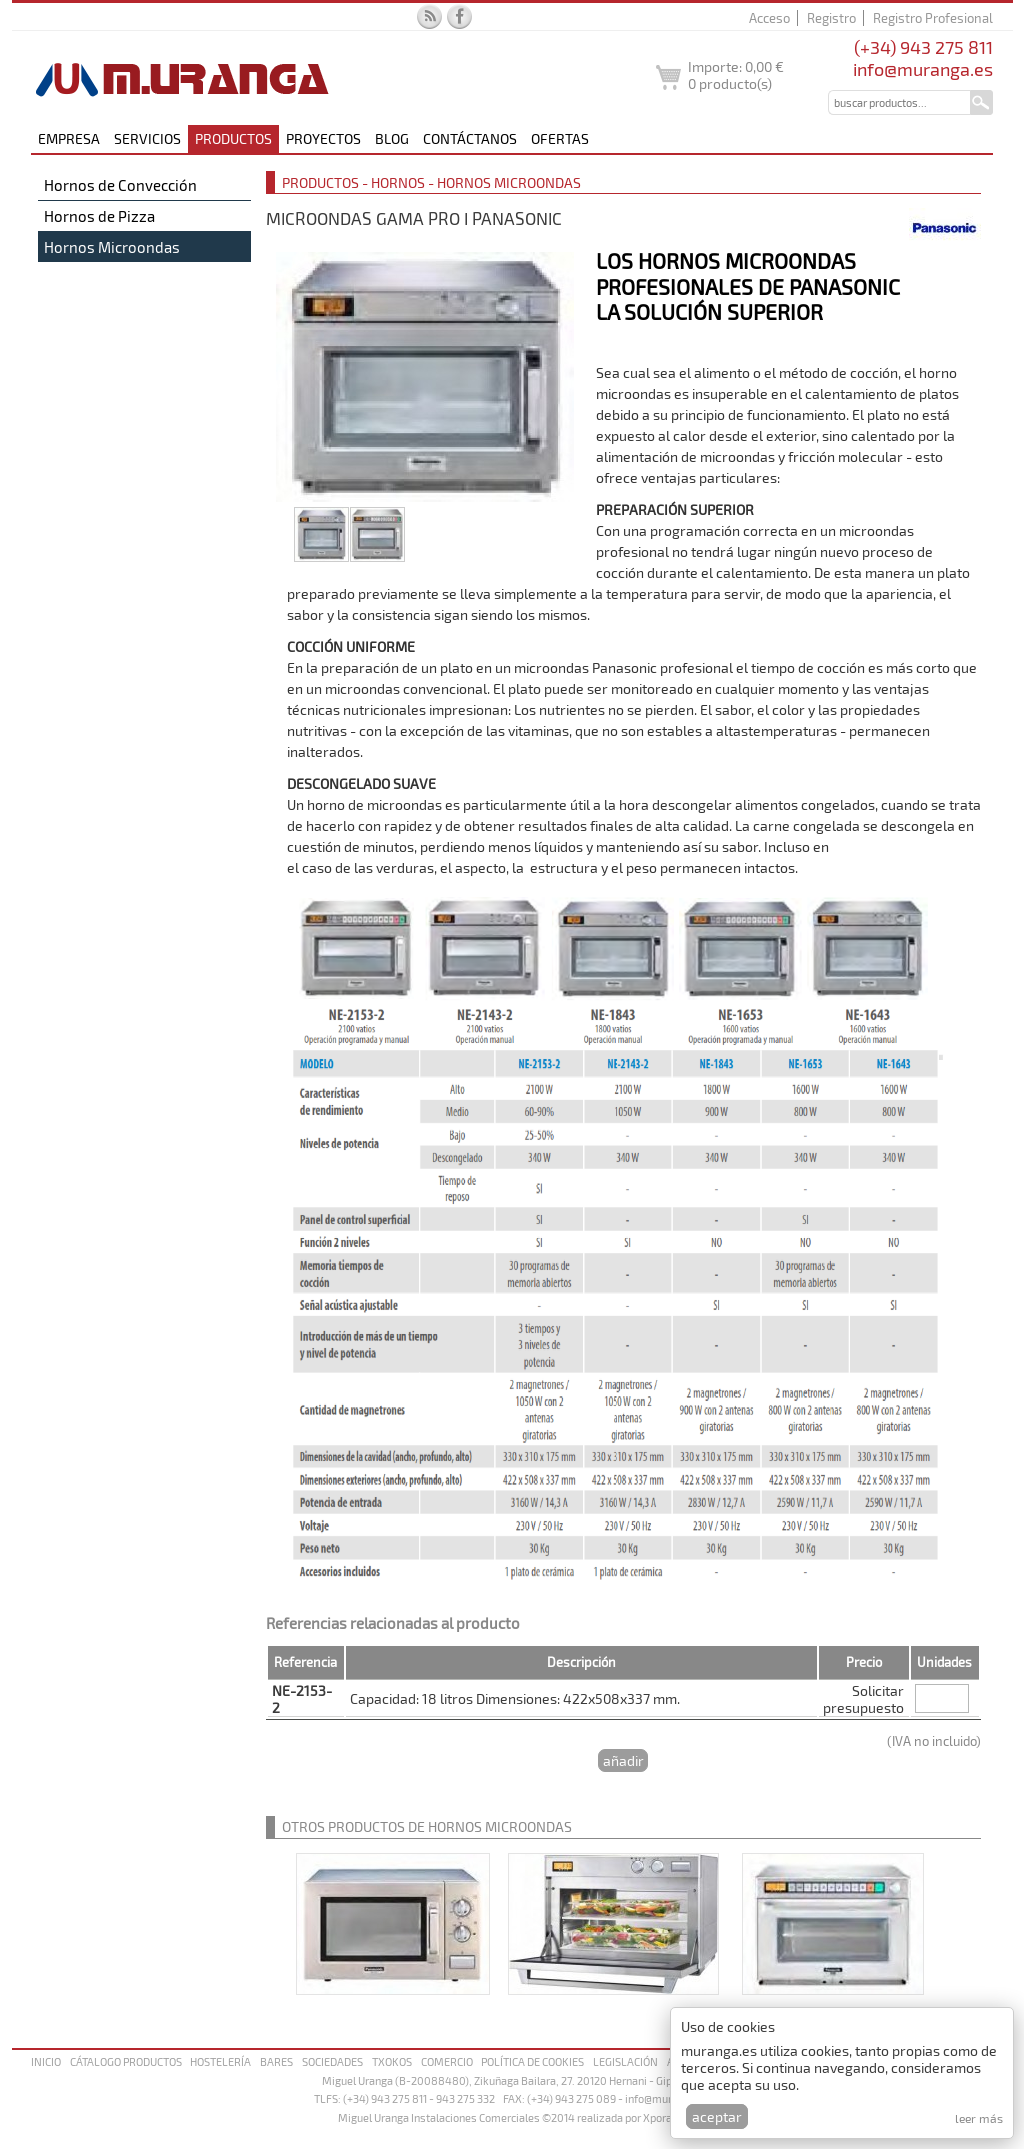 The width and height of the screenshot is (1024, 2149). Describe the element at coordinates (532, 2061) in the screenshot. I see `Política de cookies` at that location.